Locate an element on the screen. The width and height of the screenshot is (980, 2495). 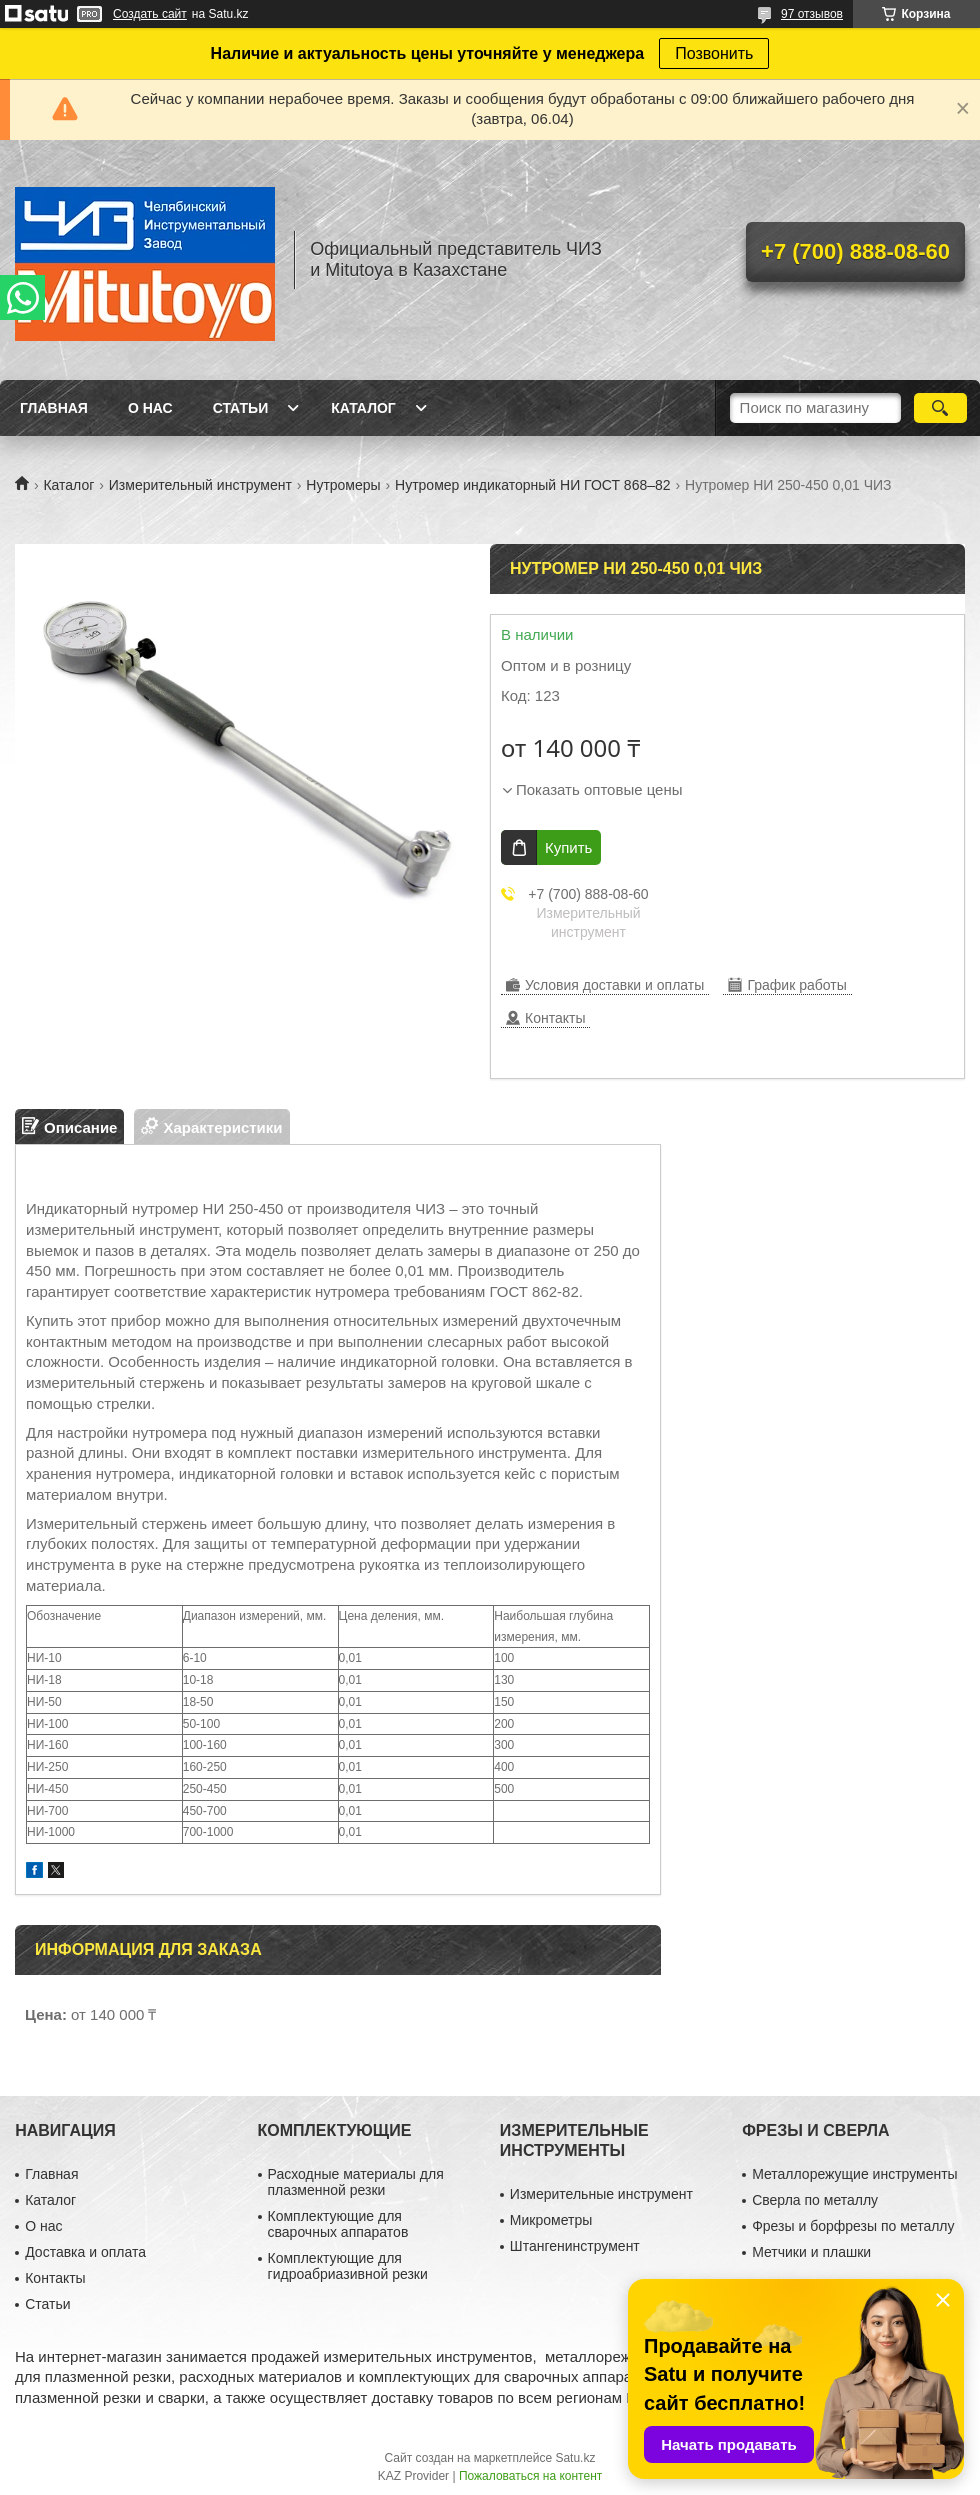
Фрезы и борфрезы по металлу is located at coordinates (853, 2226).